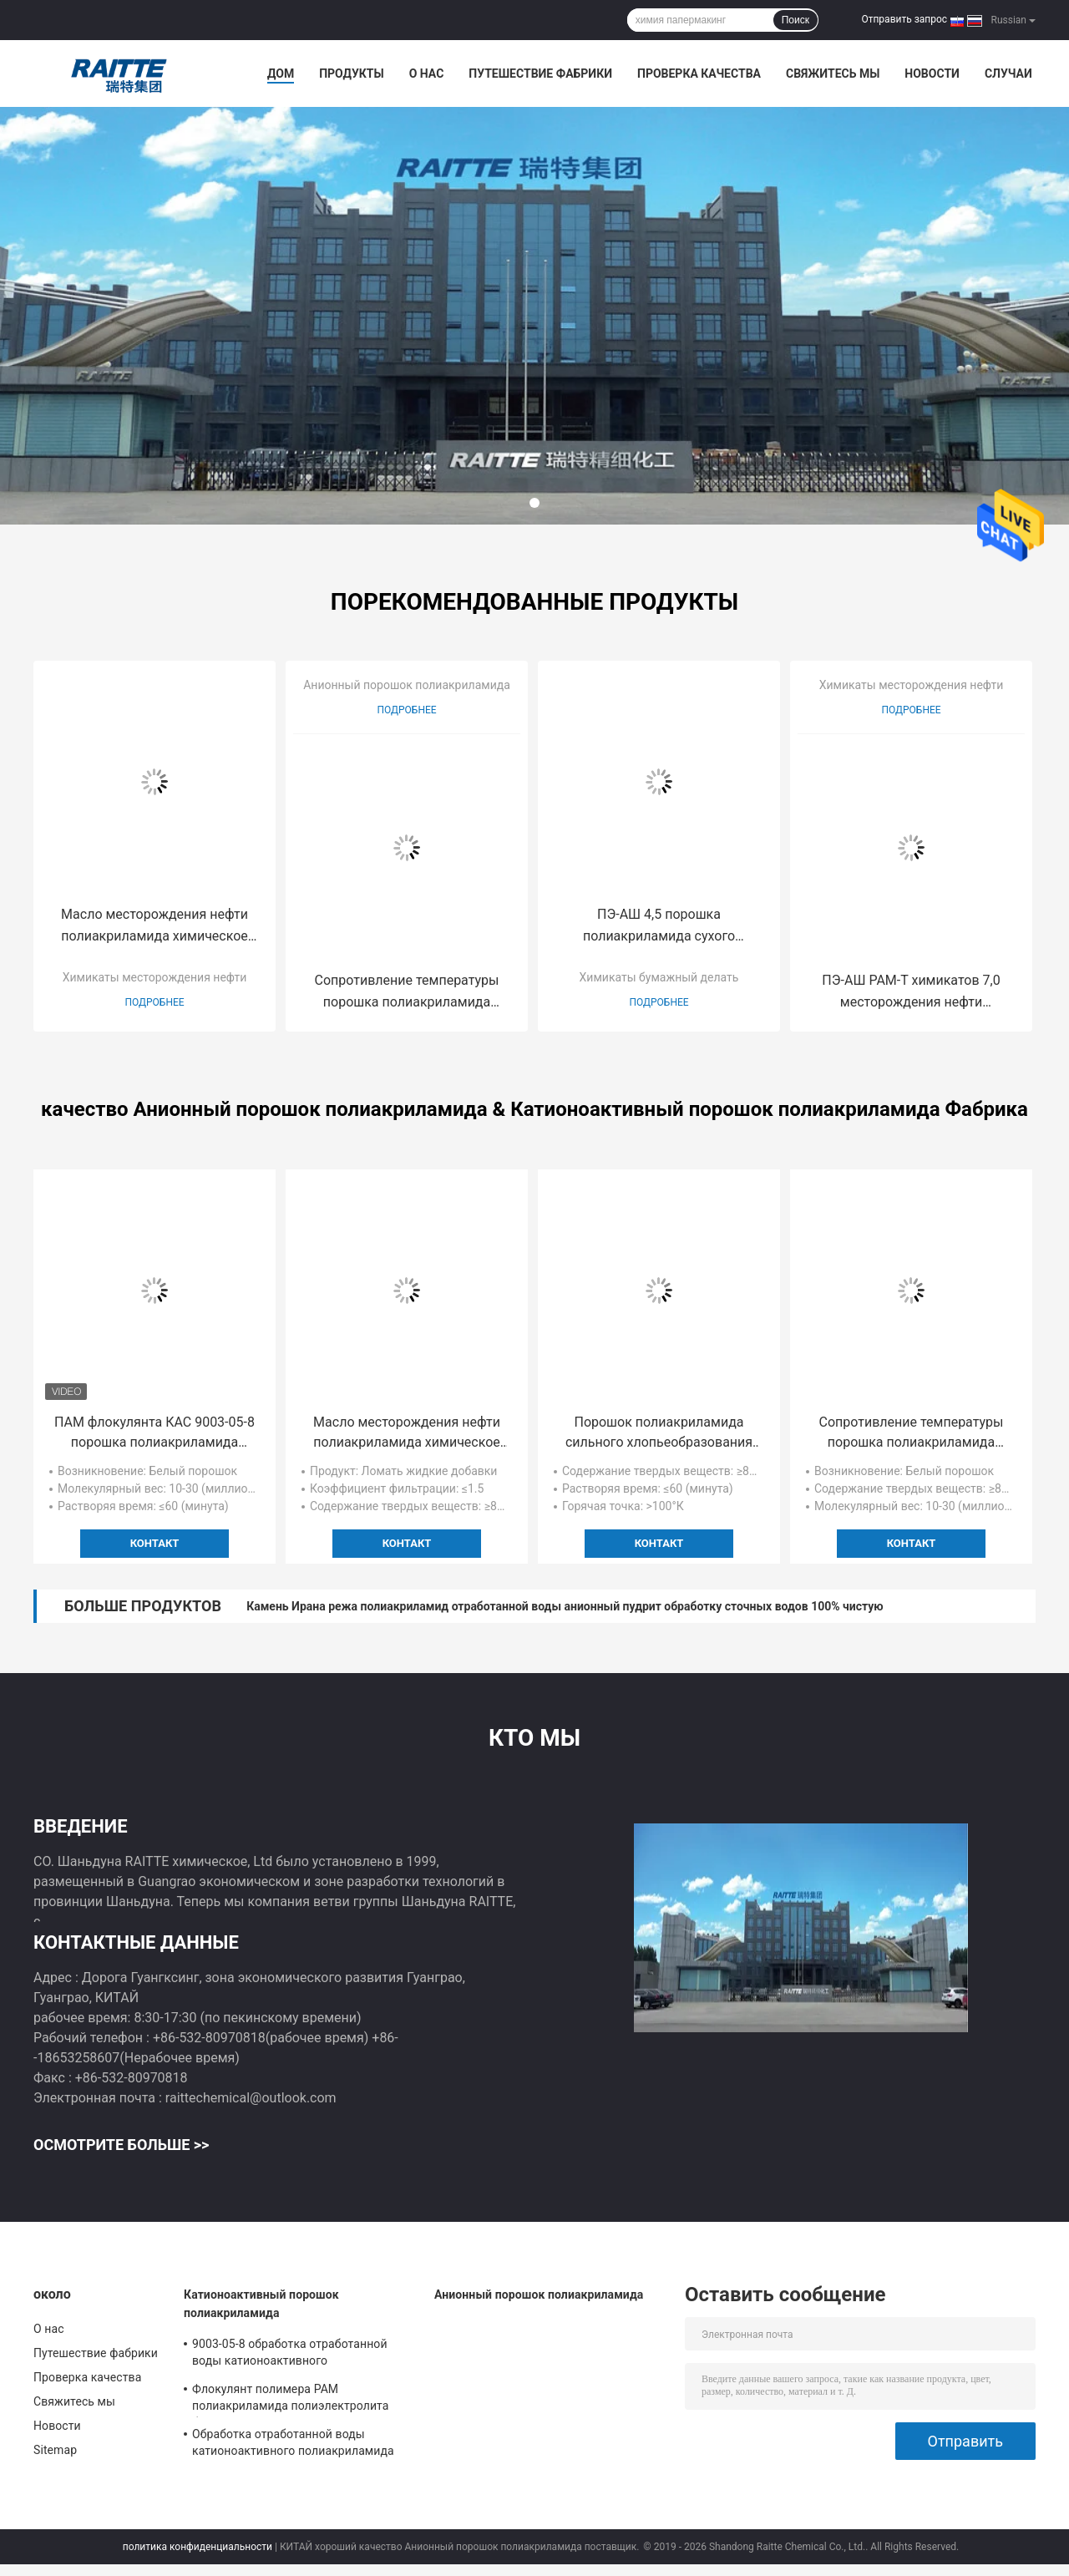 This screenshot has height=2576, width=1069. What do you see at coordinates (658, 1433) in the screenshot?
I see `Порошок полиакриламида сильного хлопьеобразования анионный для седиментирования красного шлама глинозема` at bounding box center [658, 1433].